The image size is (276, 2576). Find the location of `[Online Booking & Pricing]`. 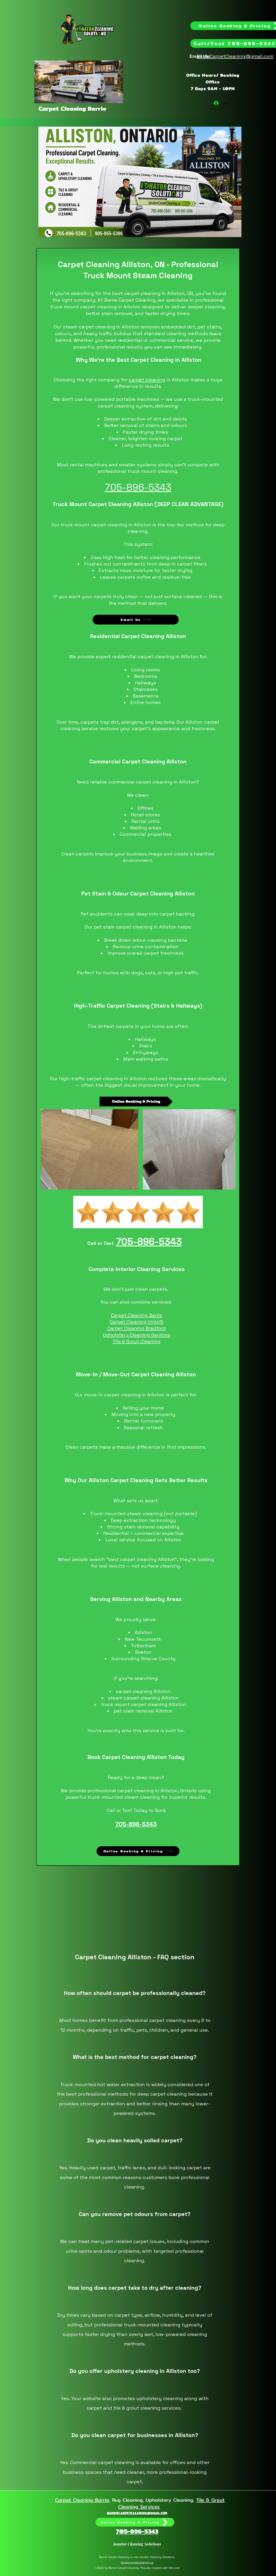

[Online Booking & Pricing] is located at coordinates (136, 1101).